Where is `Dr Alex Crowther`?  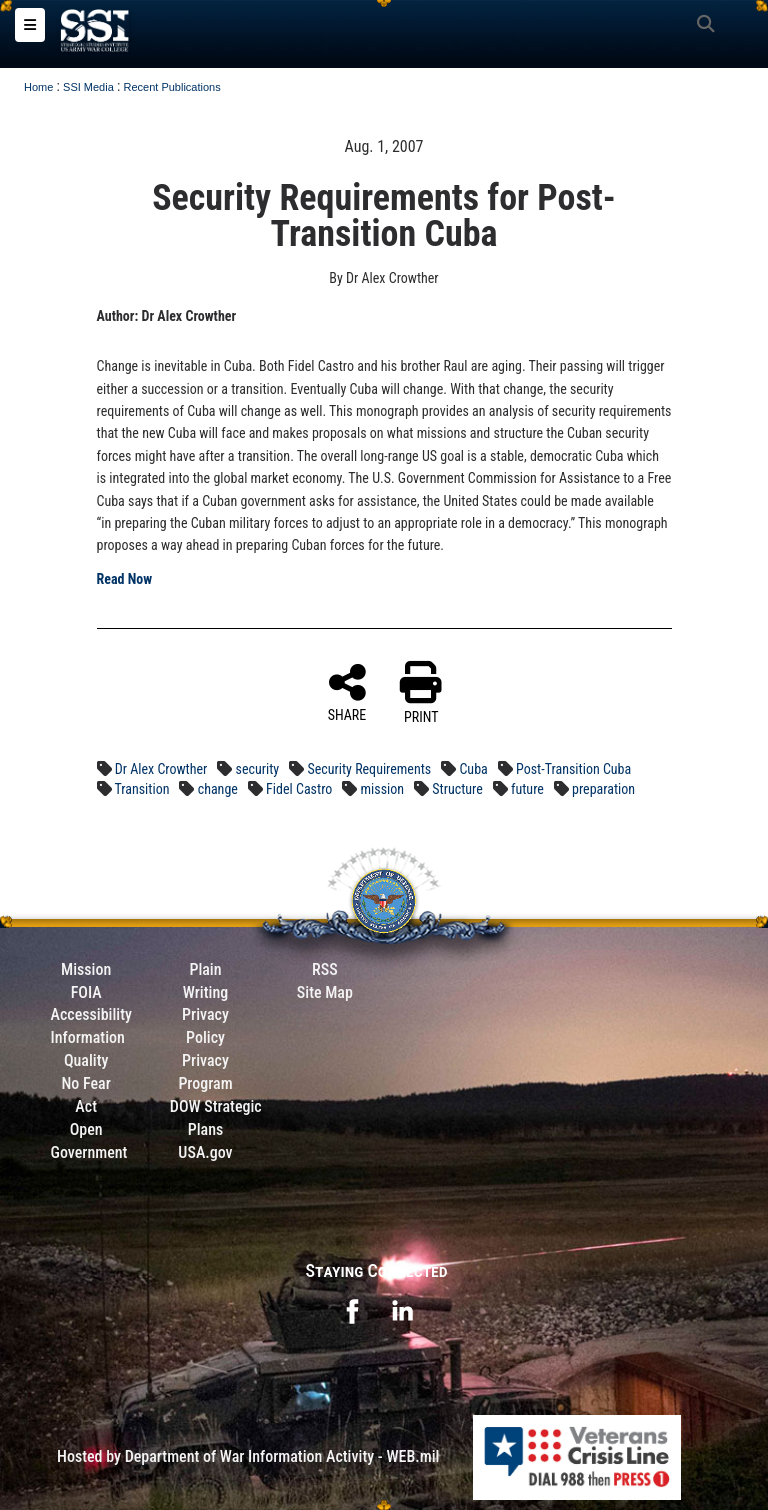
Dr Alex Crowther is located at coordinates (161, 769).